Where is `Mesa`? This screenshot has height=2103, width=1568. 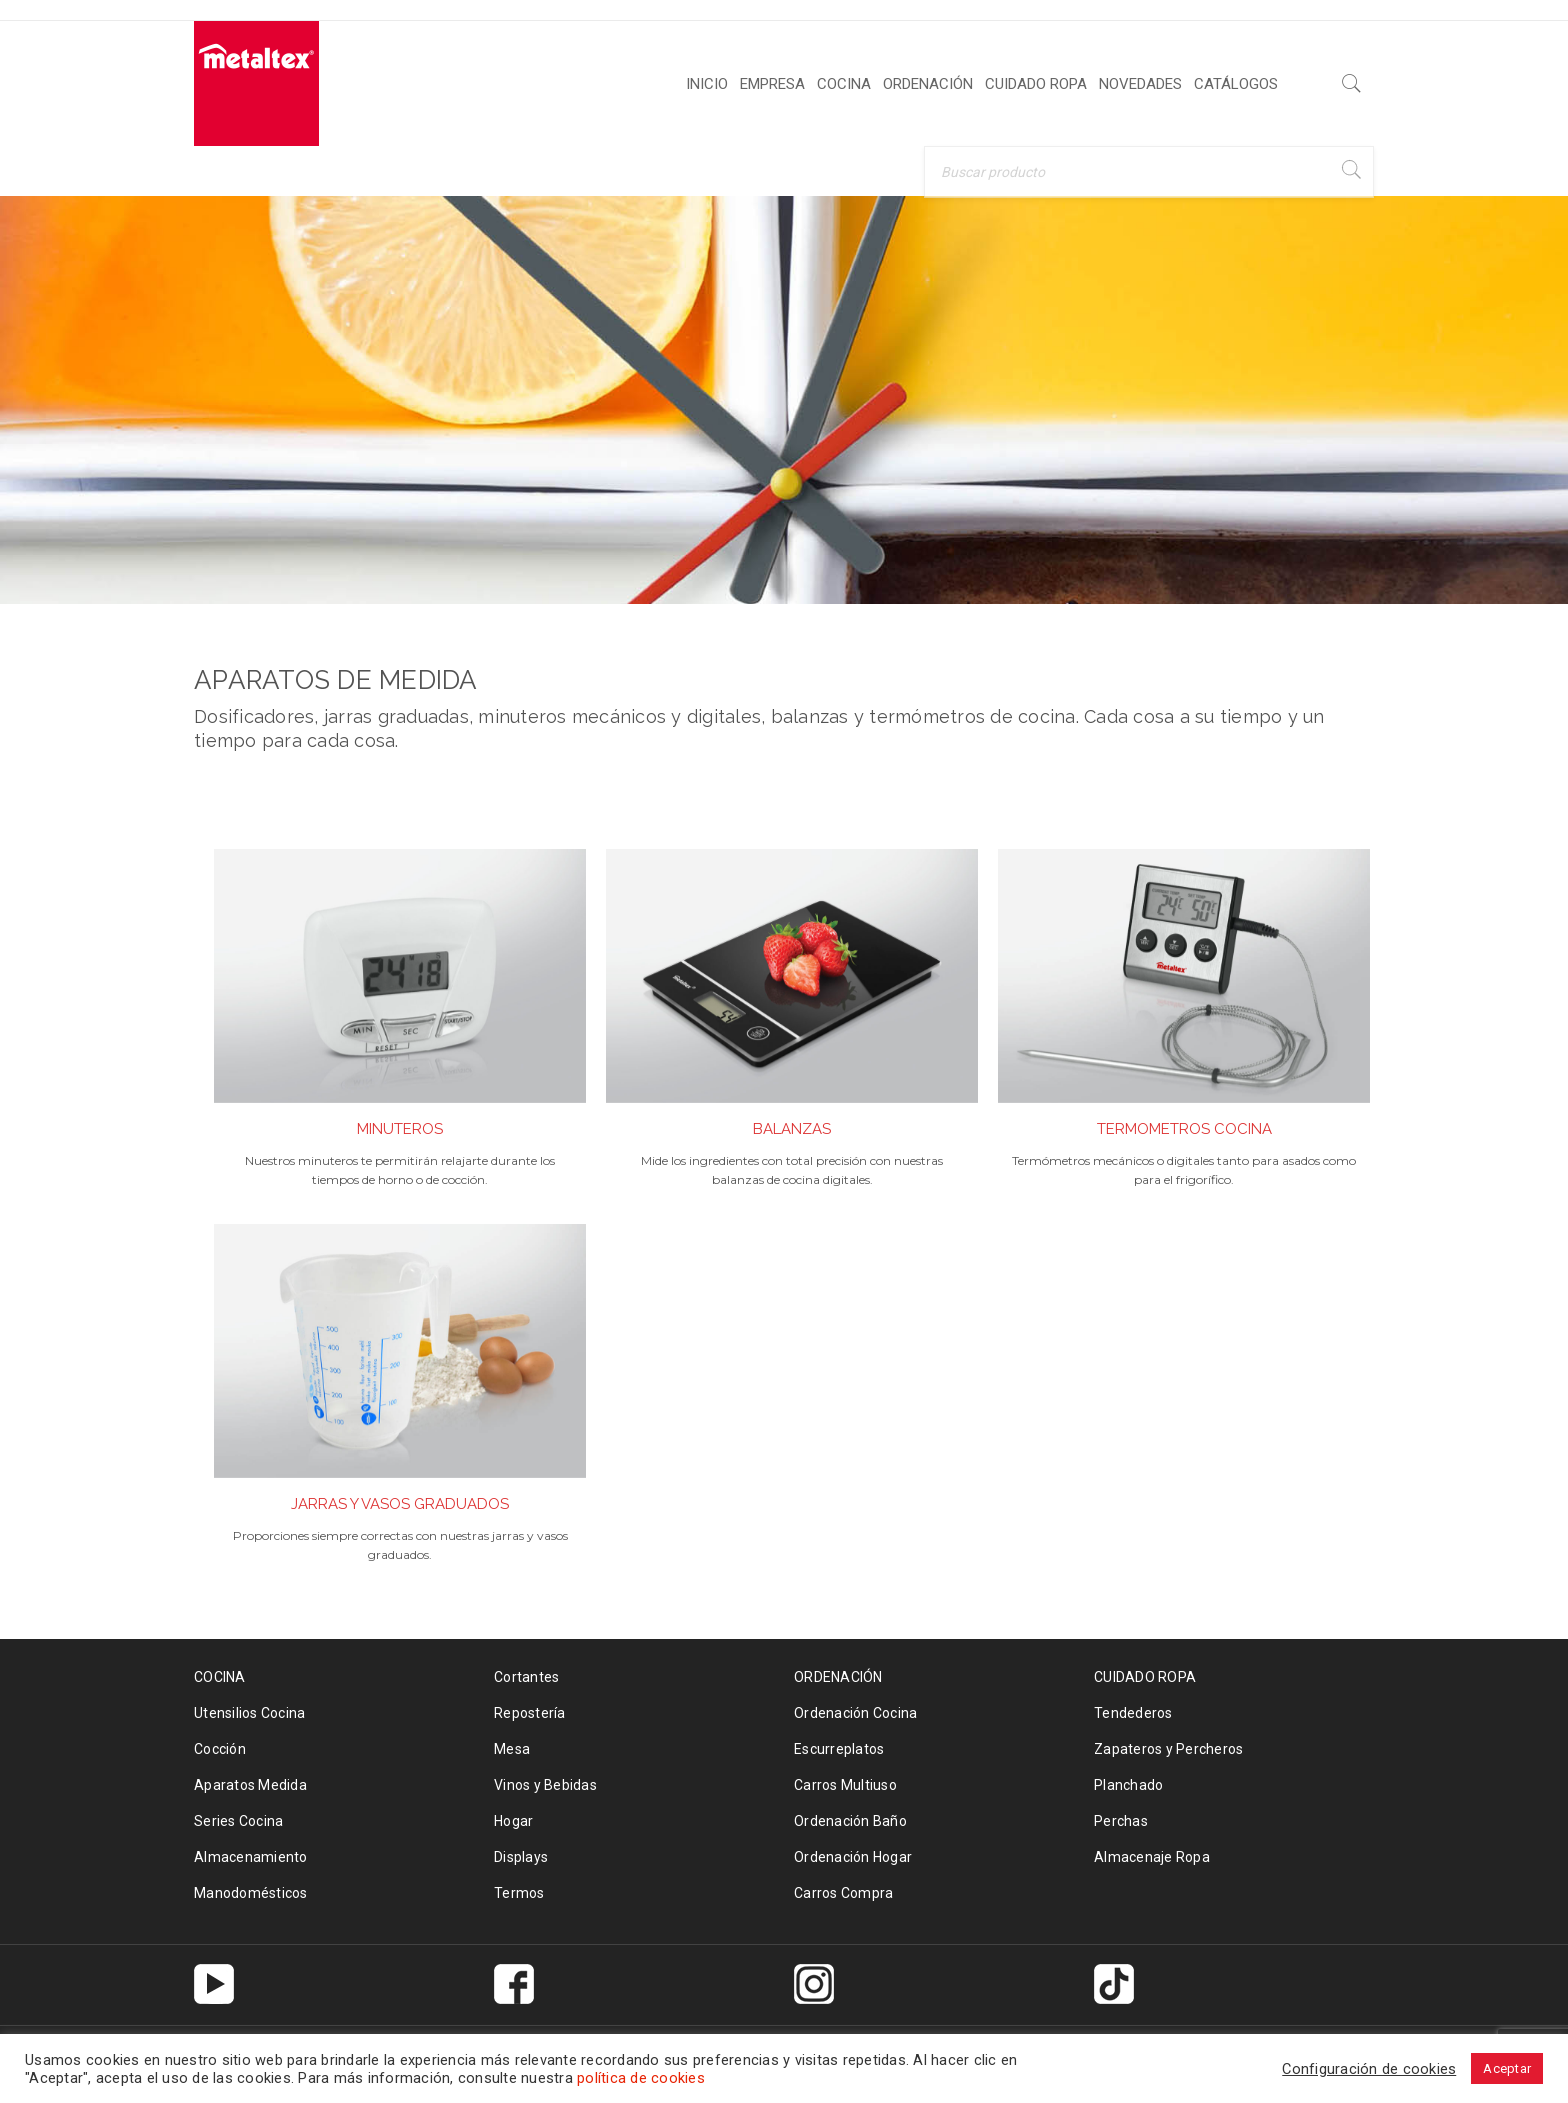 Mesa is located at coordinates (512, 1749).